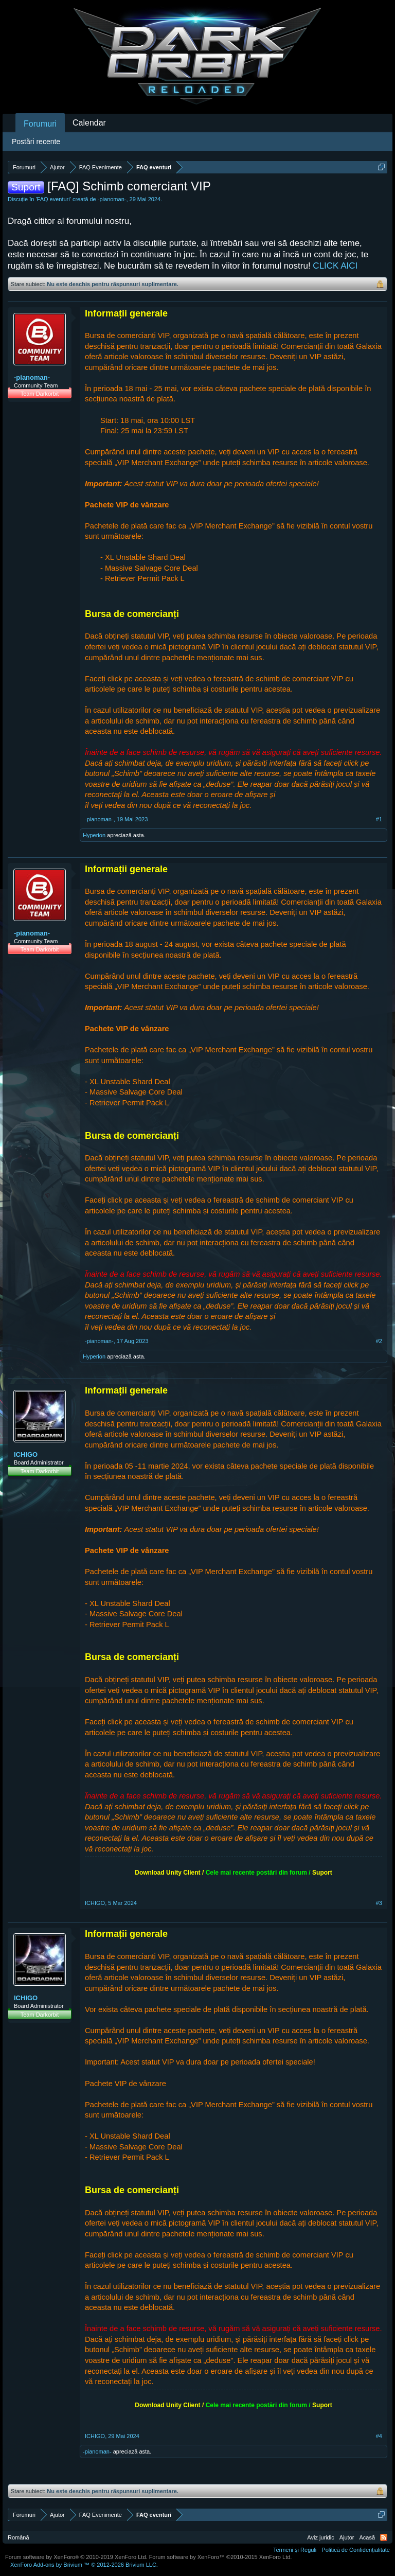  What do you see at coordinates (36, 141) in the screenshot?
I see `Postări recente` at bounding box center [36, 141].